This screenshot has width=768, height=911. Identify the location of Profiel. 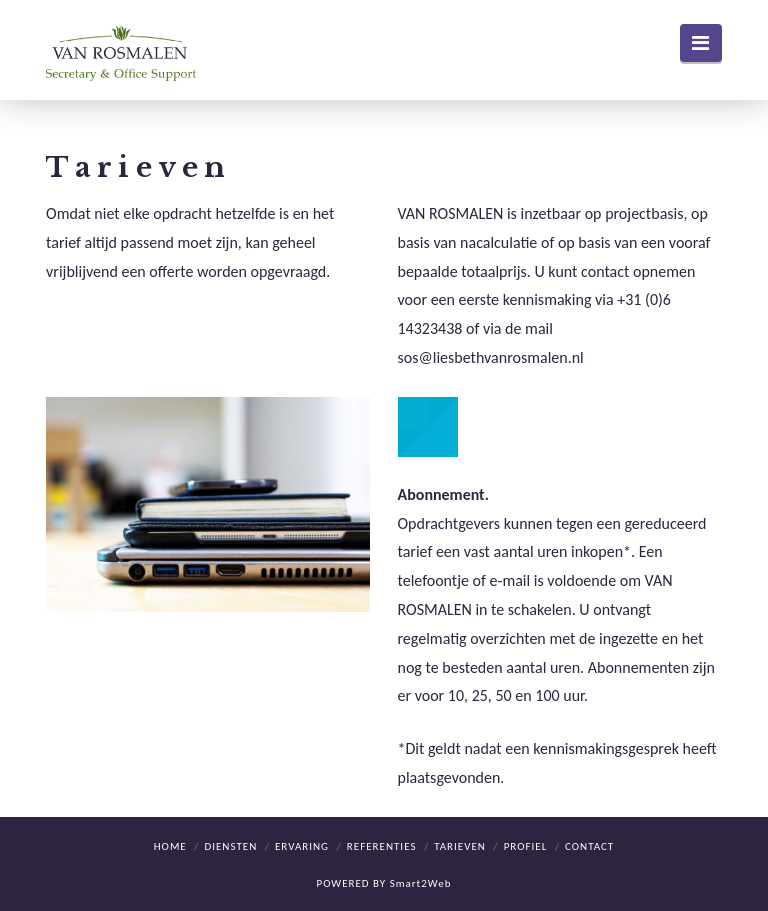
(526, 846).